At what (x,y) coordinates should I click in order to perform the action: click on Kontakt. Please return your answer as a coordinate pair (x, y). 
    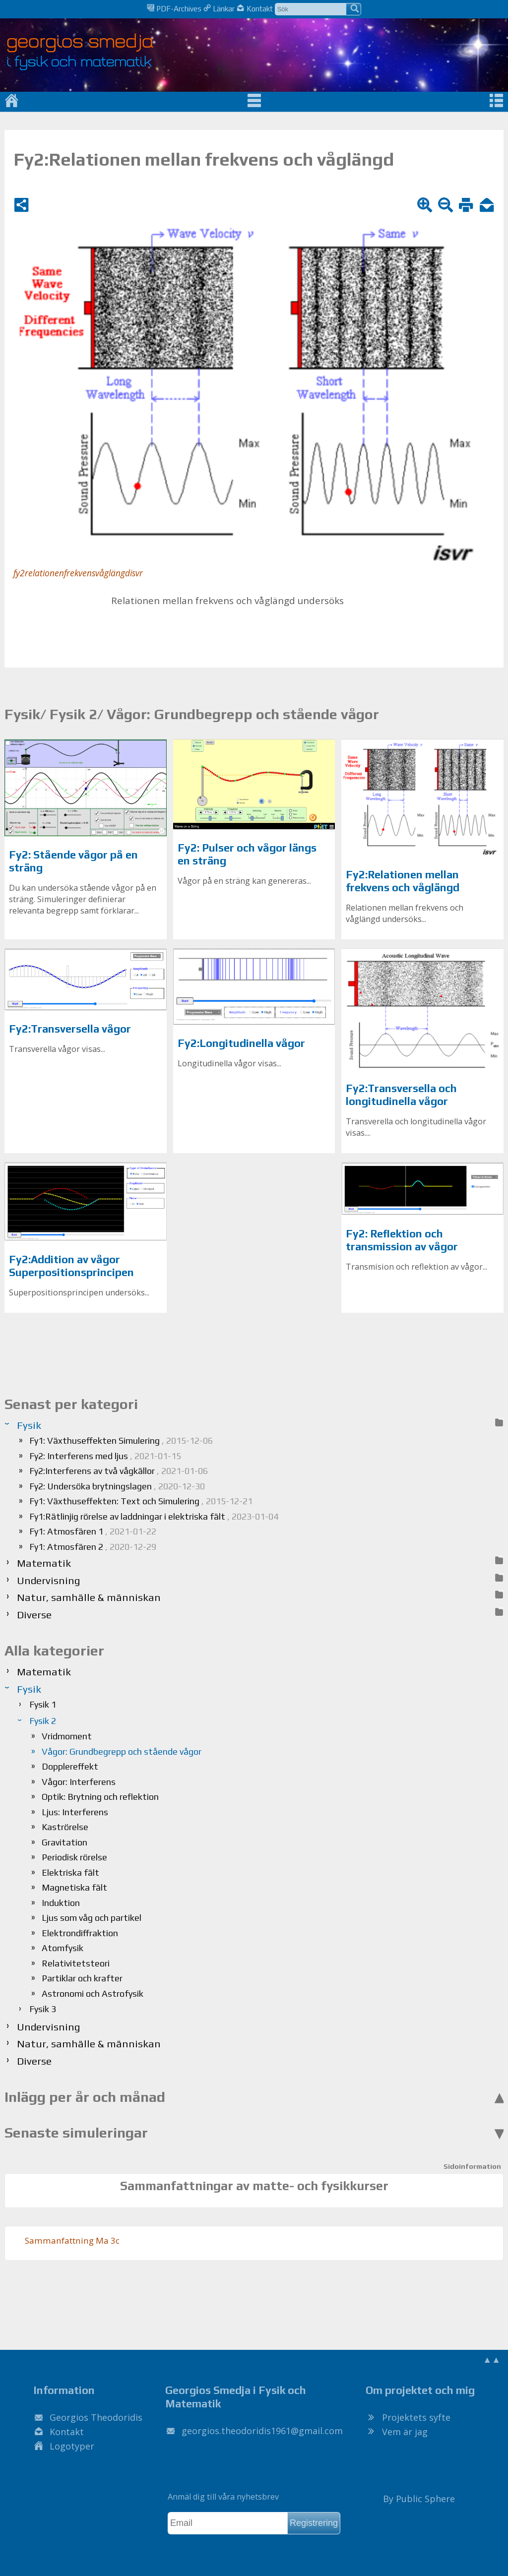
    Looking at the image, I should click on (254, 8).